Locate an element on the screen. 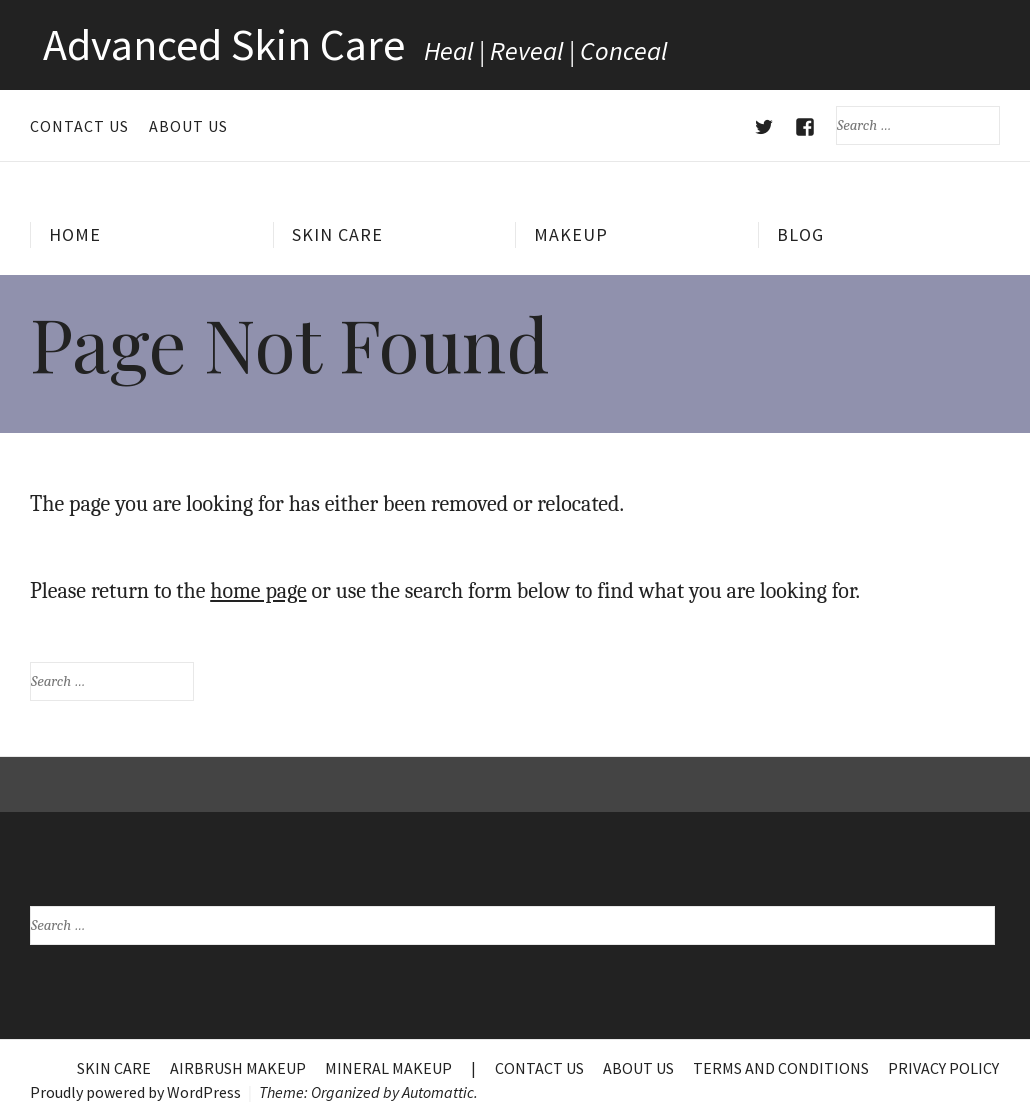  Proudly powered by WordPress is located at coordinates (135, 1092).